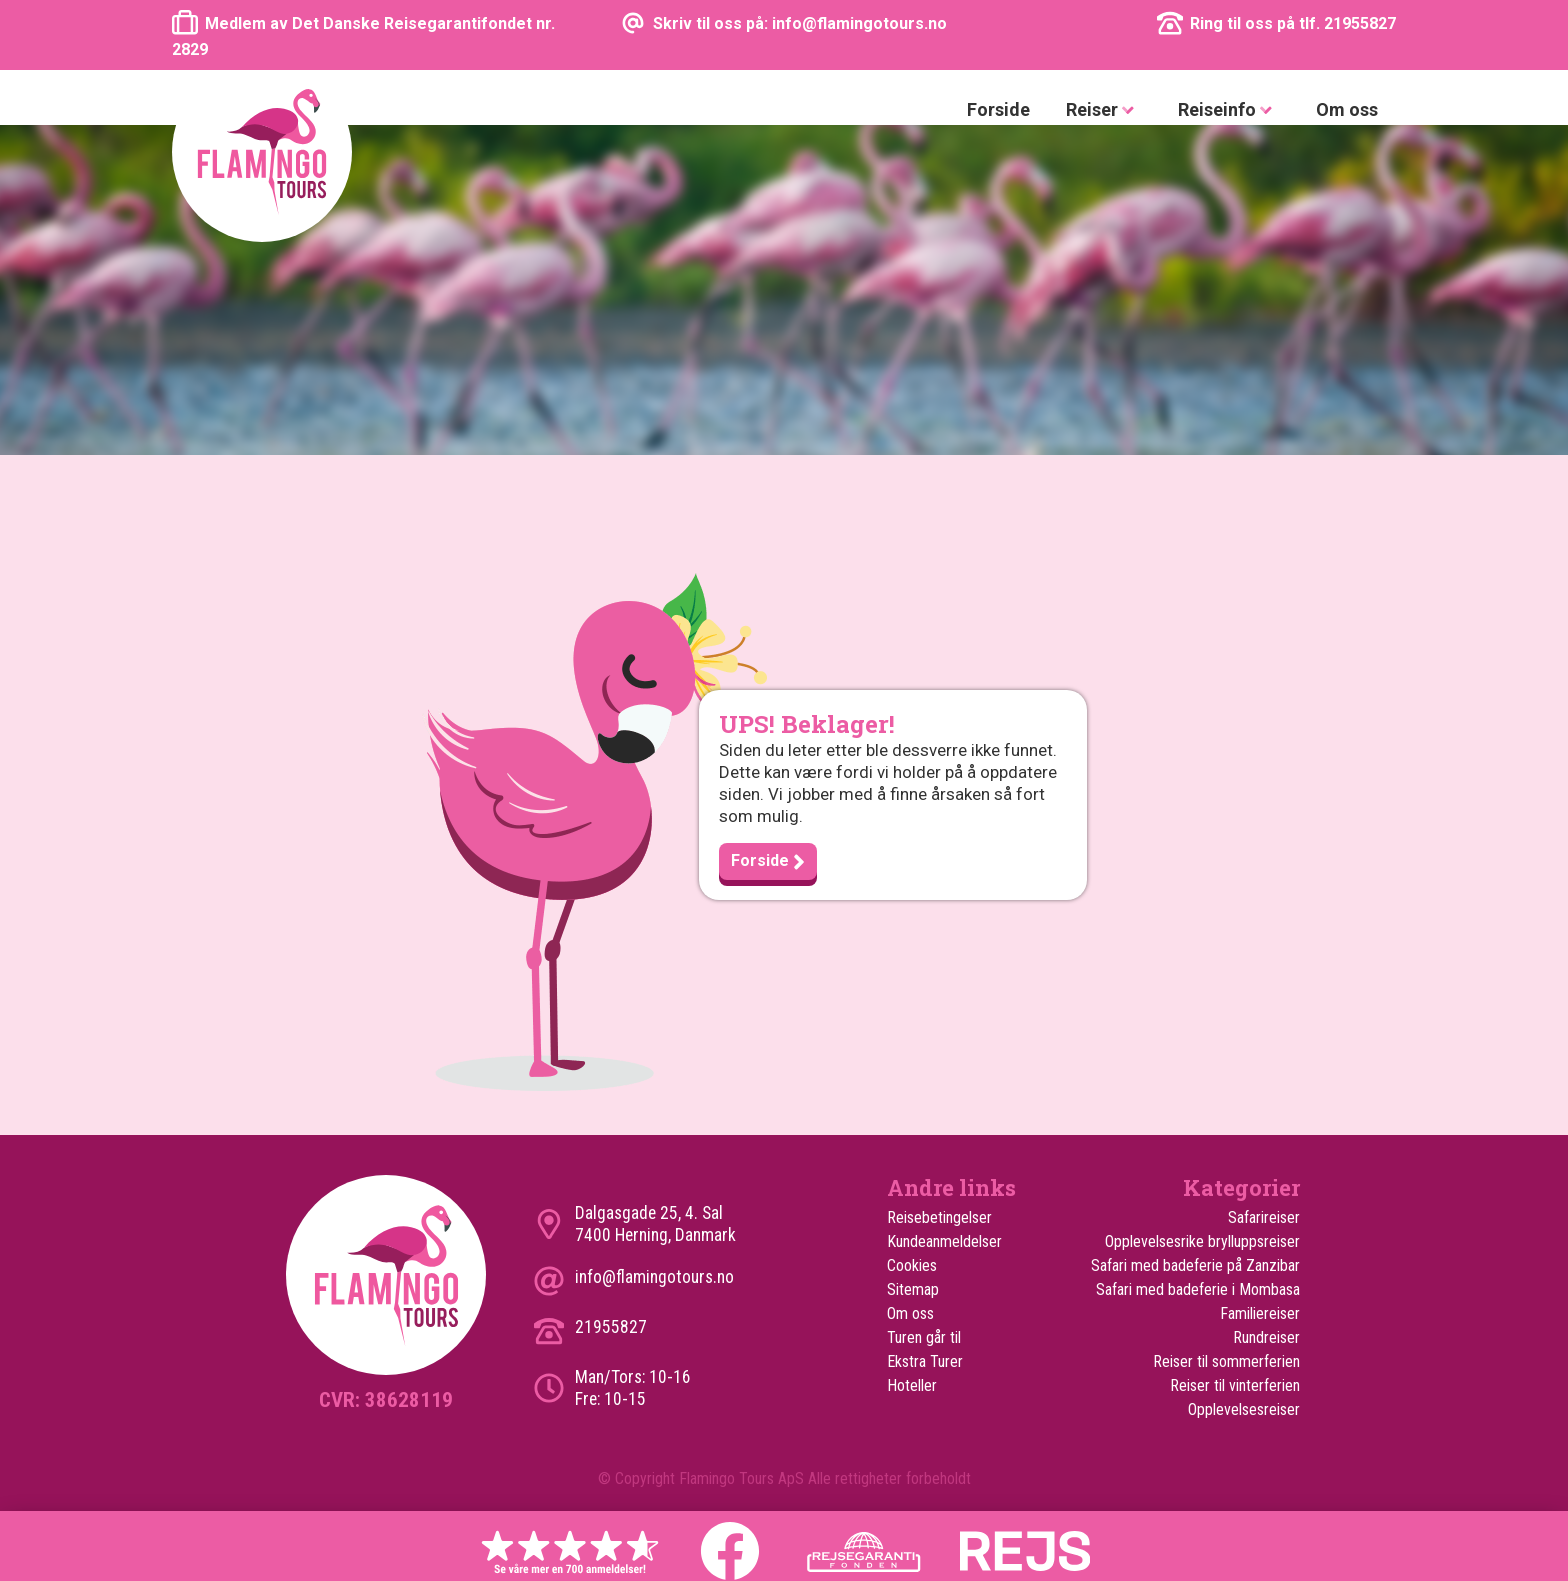  Describe the element at coordinates (1195, 1265) in the screenshot. I see `Safari med badeferie på Zanzibar` at that location.